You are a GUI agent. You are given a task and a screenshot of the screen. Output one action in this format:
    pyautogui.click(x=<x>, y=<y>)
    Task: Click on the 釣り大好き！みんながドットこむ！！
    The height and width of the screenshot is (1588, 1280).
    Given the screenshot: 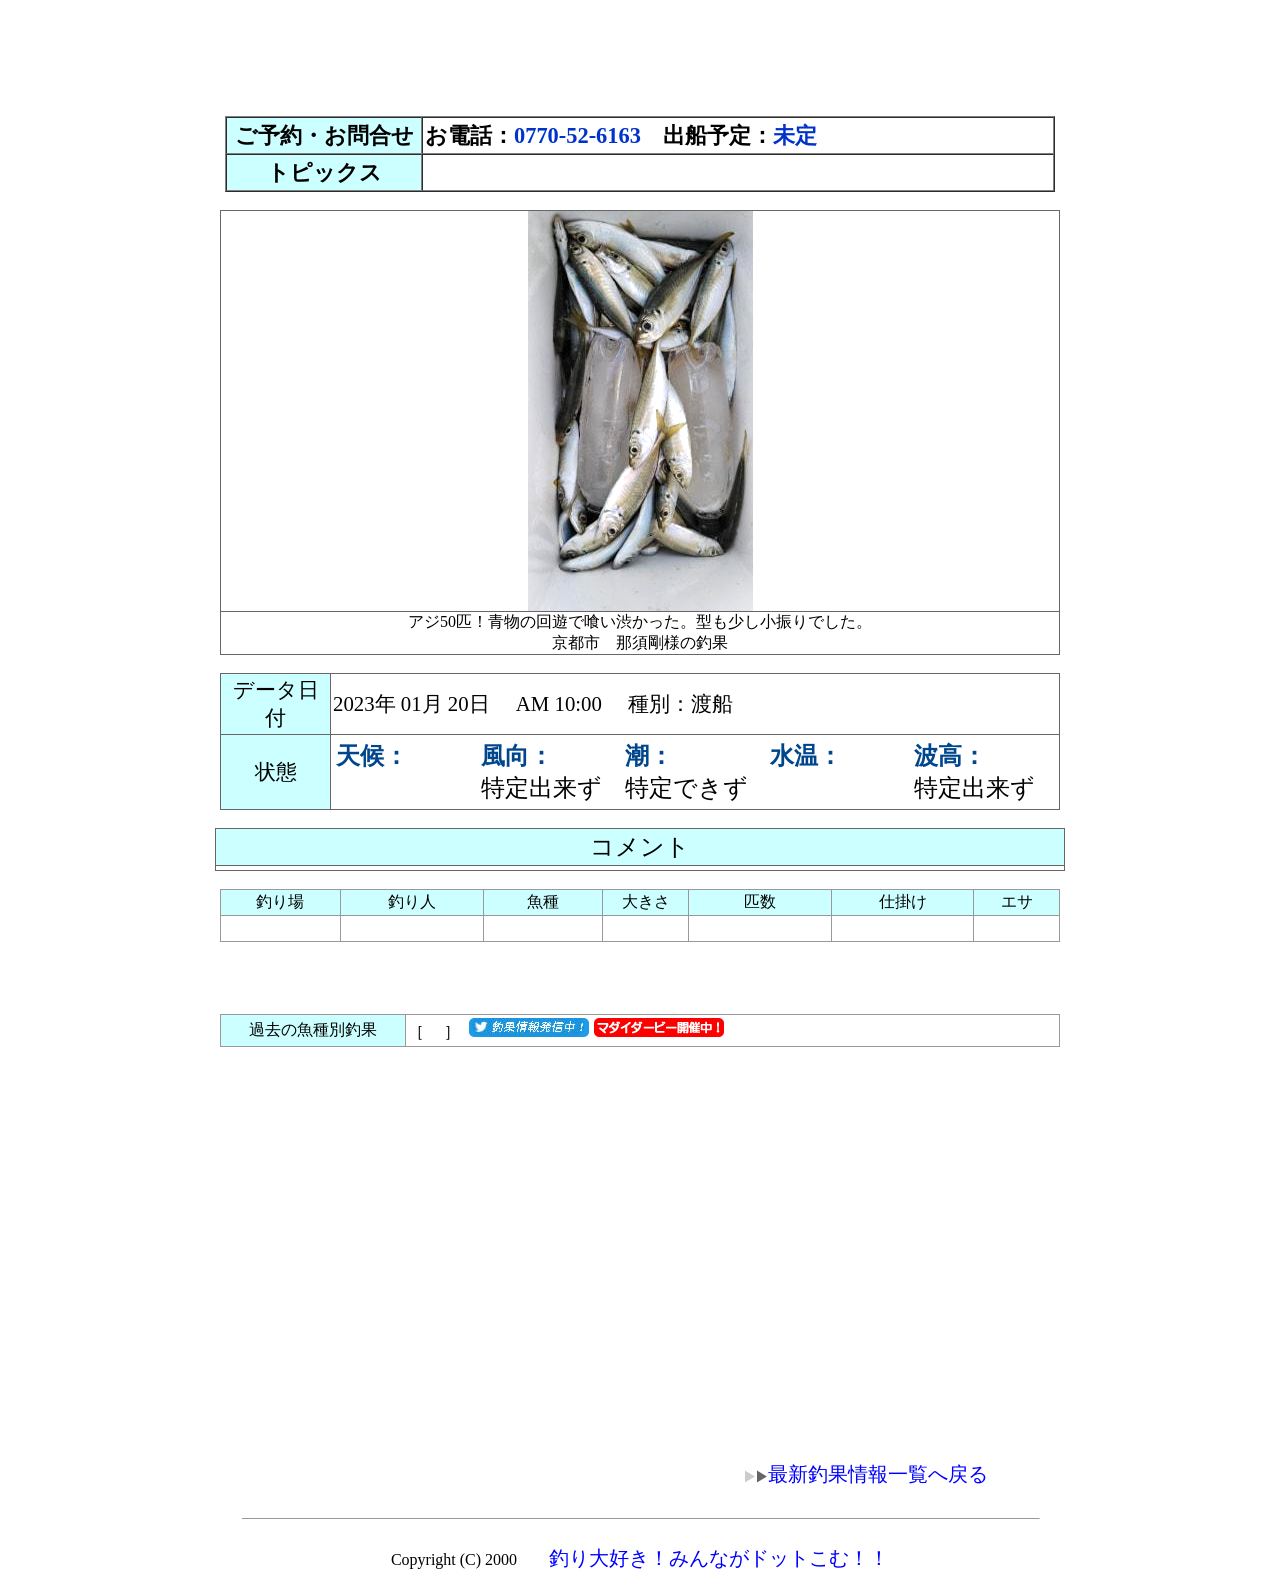 What is the action you would take?
    pyautogui.click(x=719, y=1558)
    